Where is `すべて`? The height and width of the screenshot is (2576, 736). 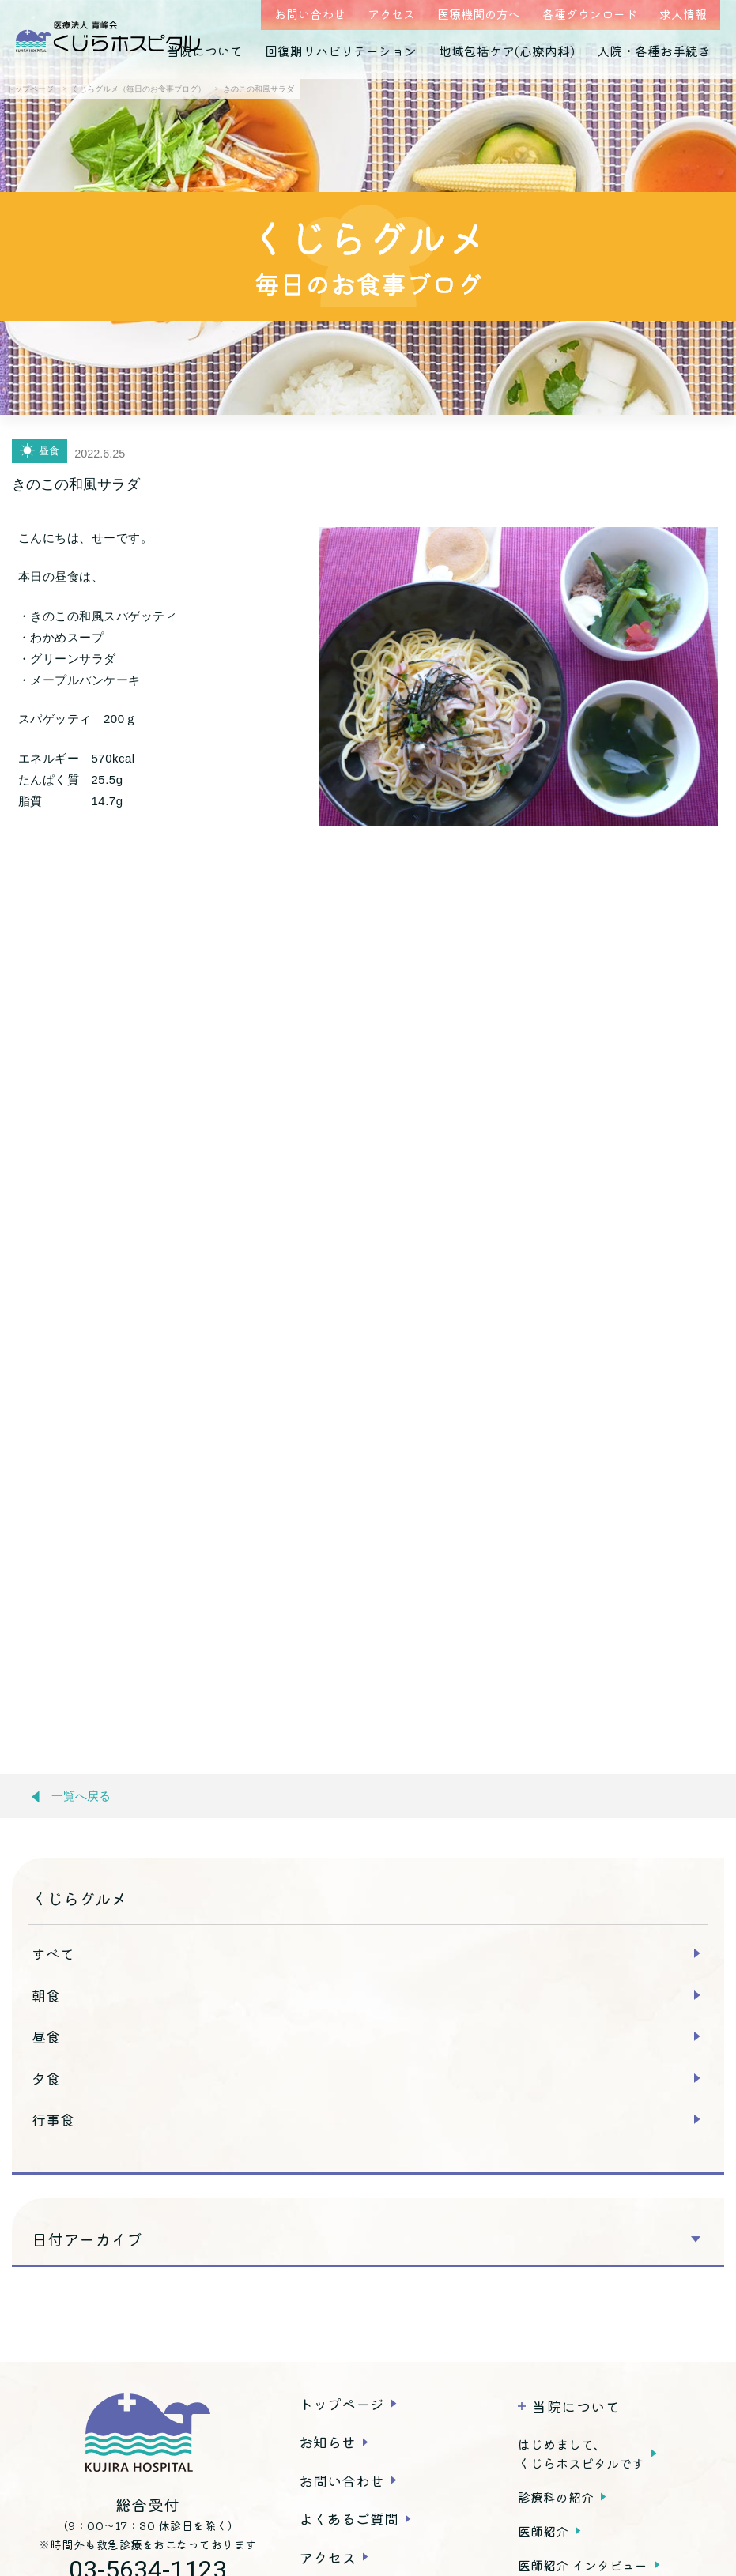 すべて is located at coordinates (53, 1953).